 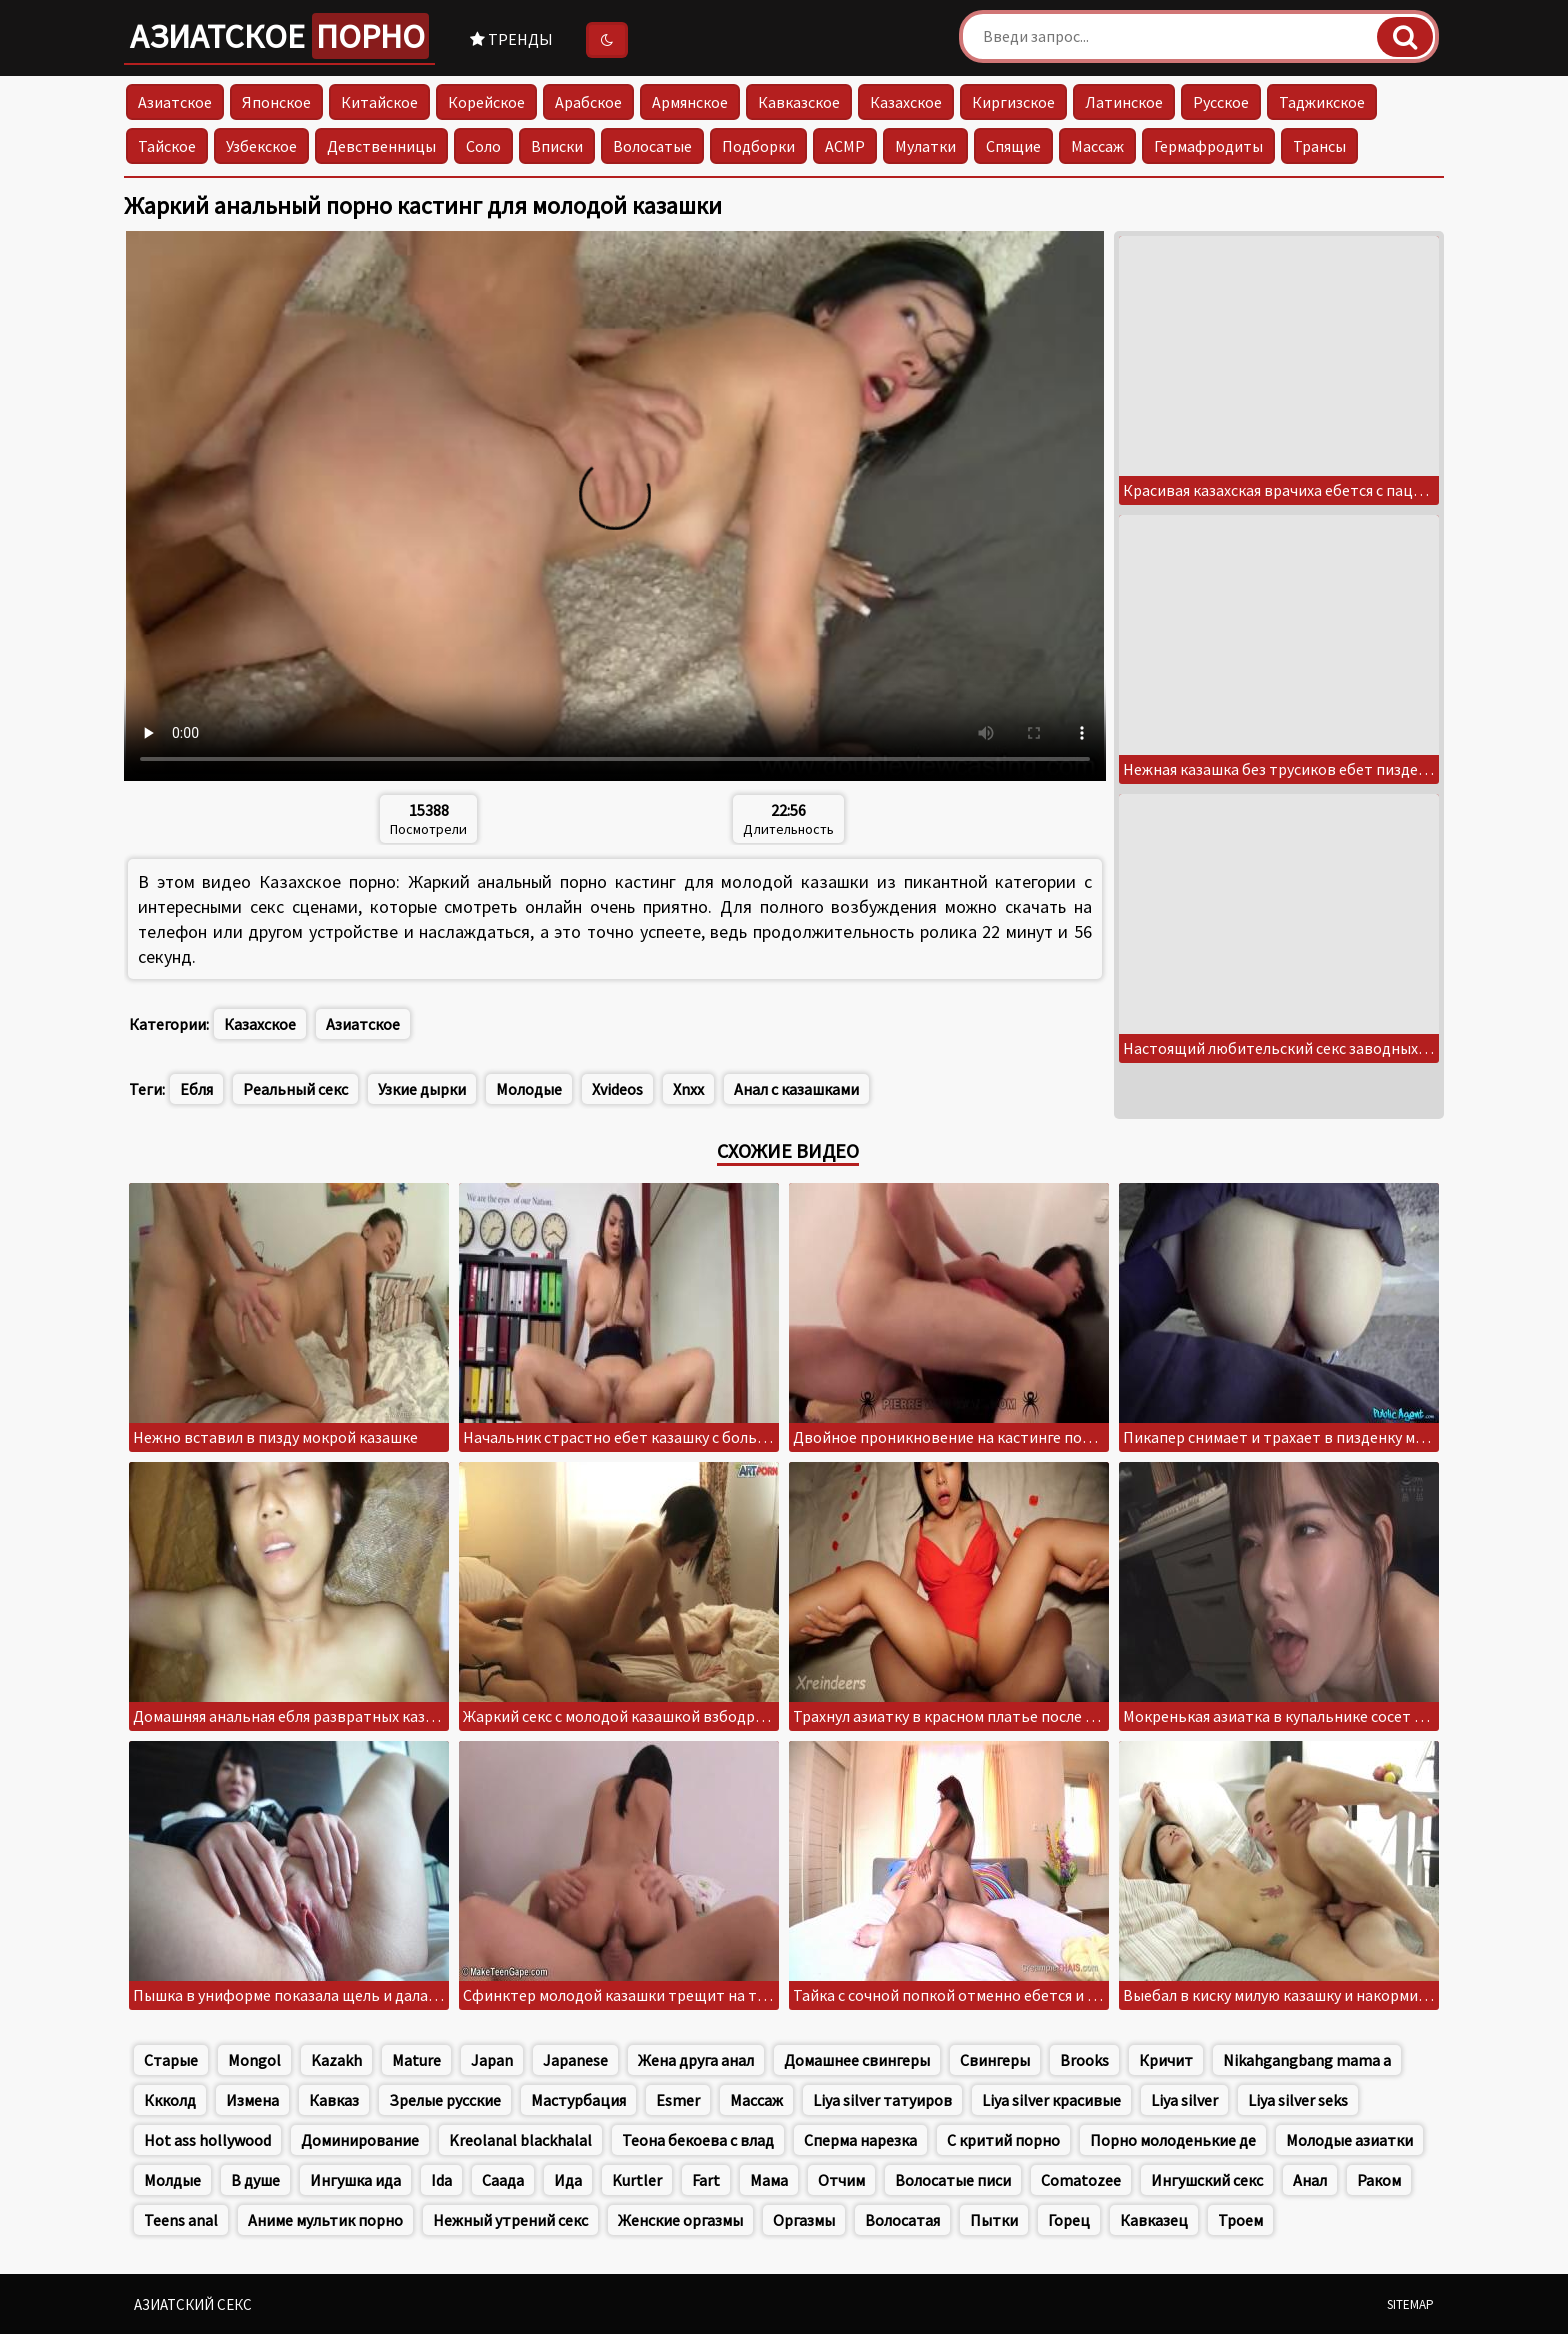 What do you see at coordinates (279, 36) in the screenshot?
I see `Азиатское` at bounding box center [279, 36].